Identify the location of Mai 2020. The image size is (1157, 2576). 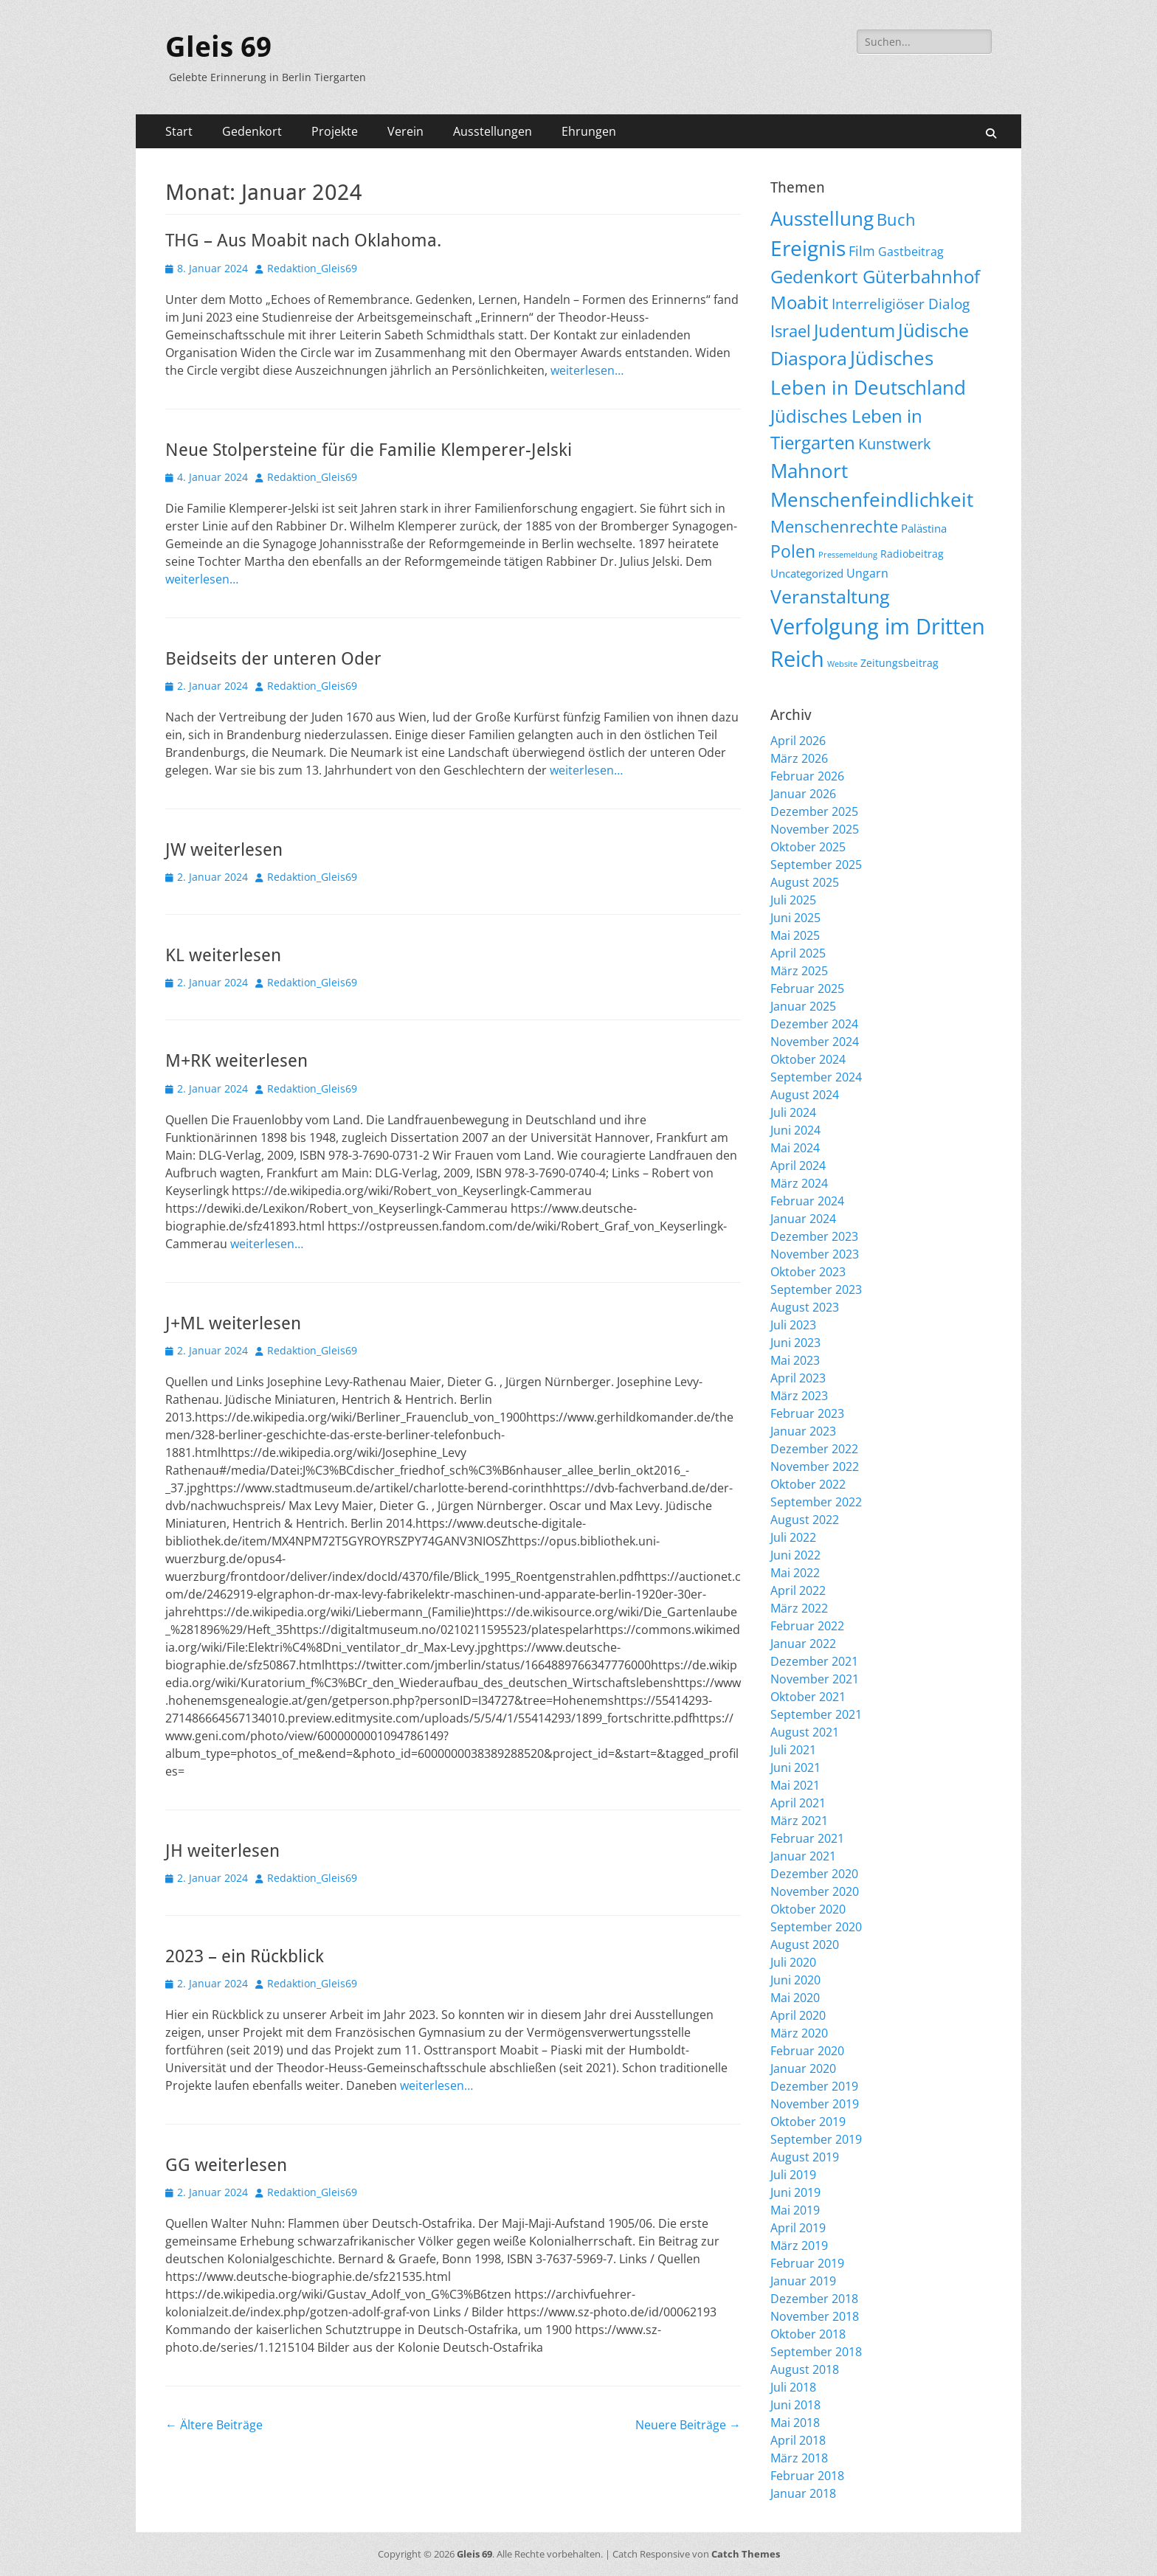
(795, 1998).